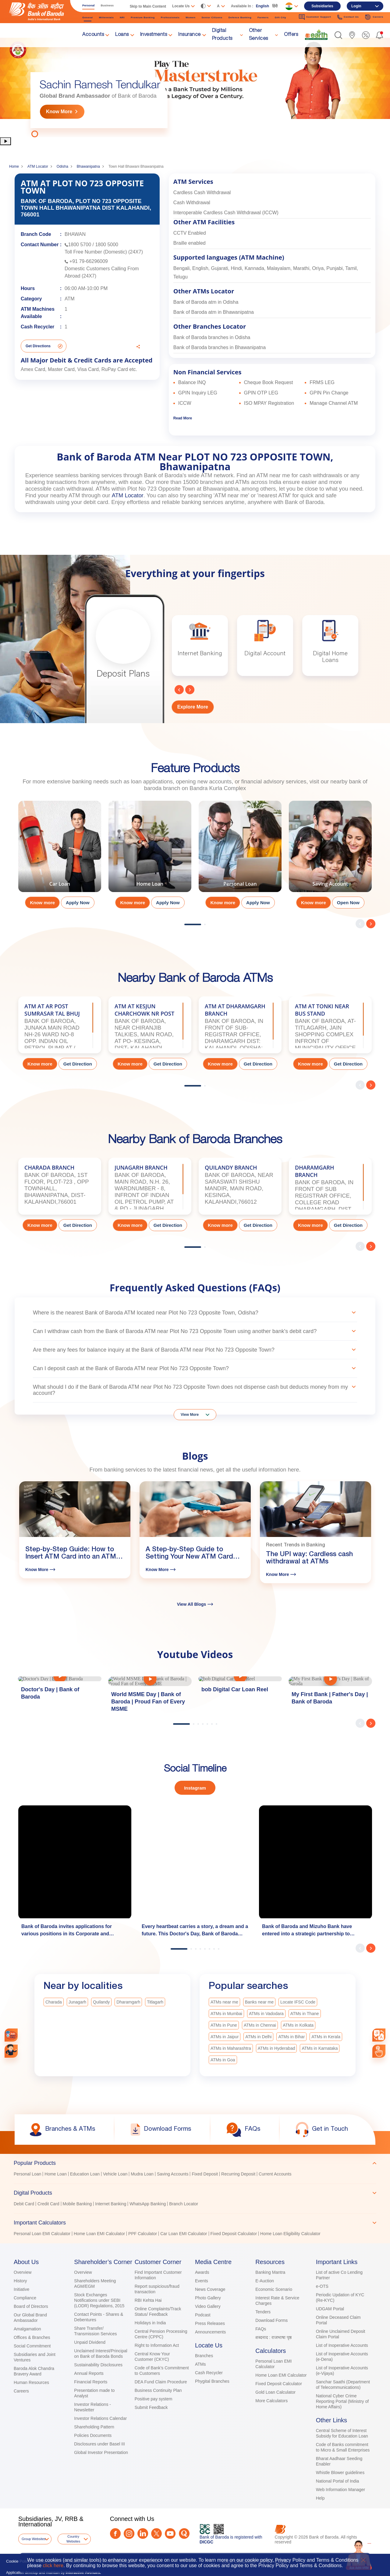 This screenshot has height=2576, width=390. Describe the element at coordinates (106, 244) in the screenshot. I see `1800 5000` at that location.